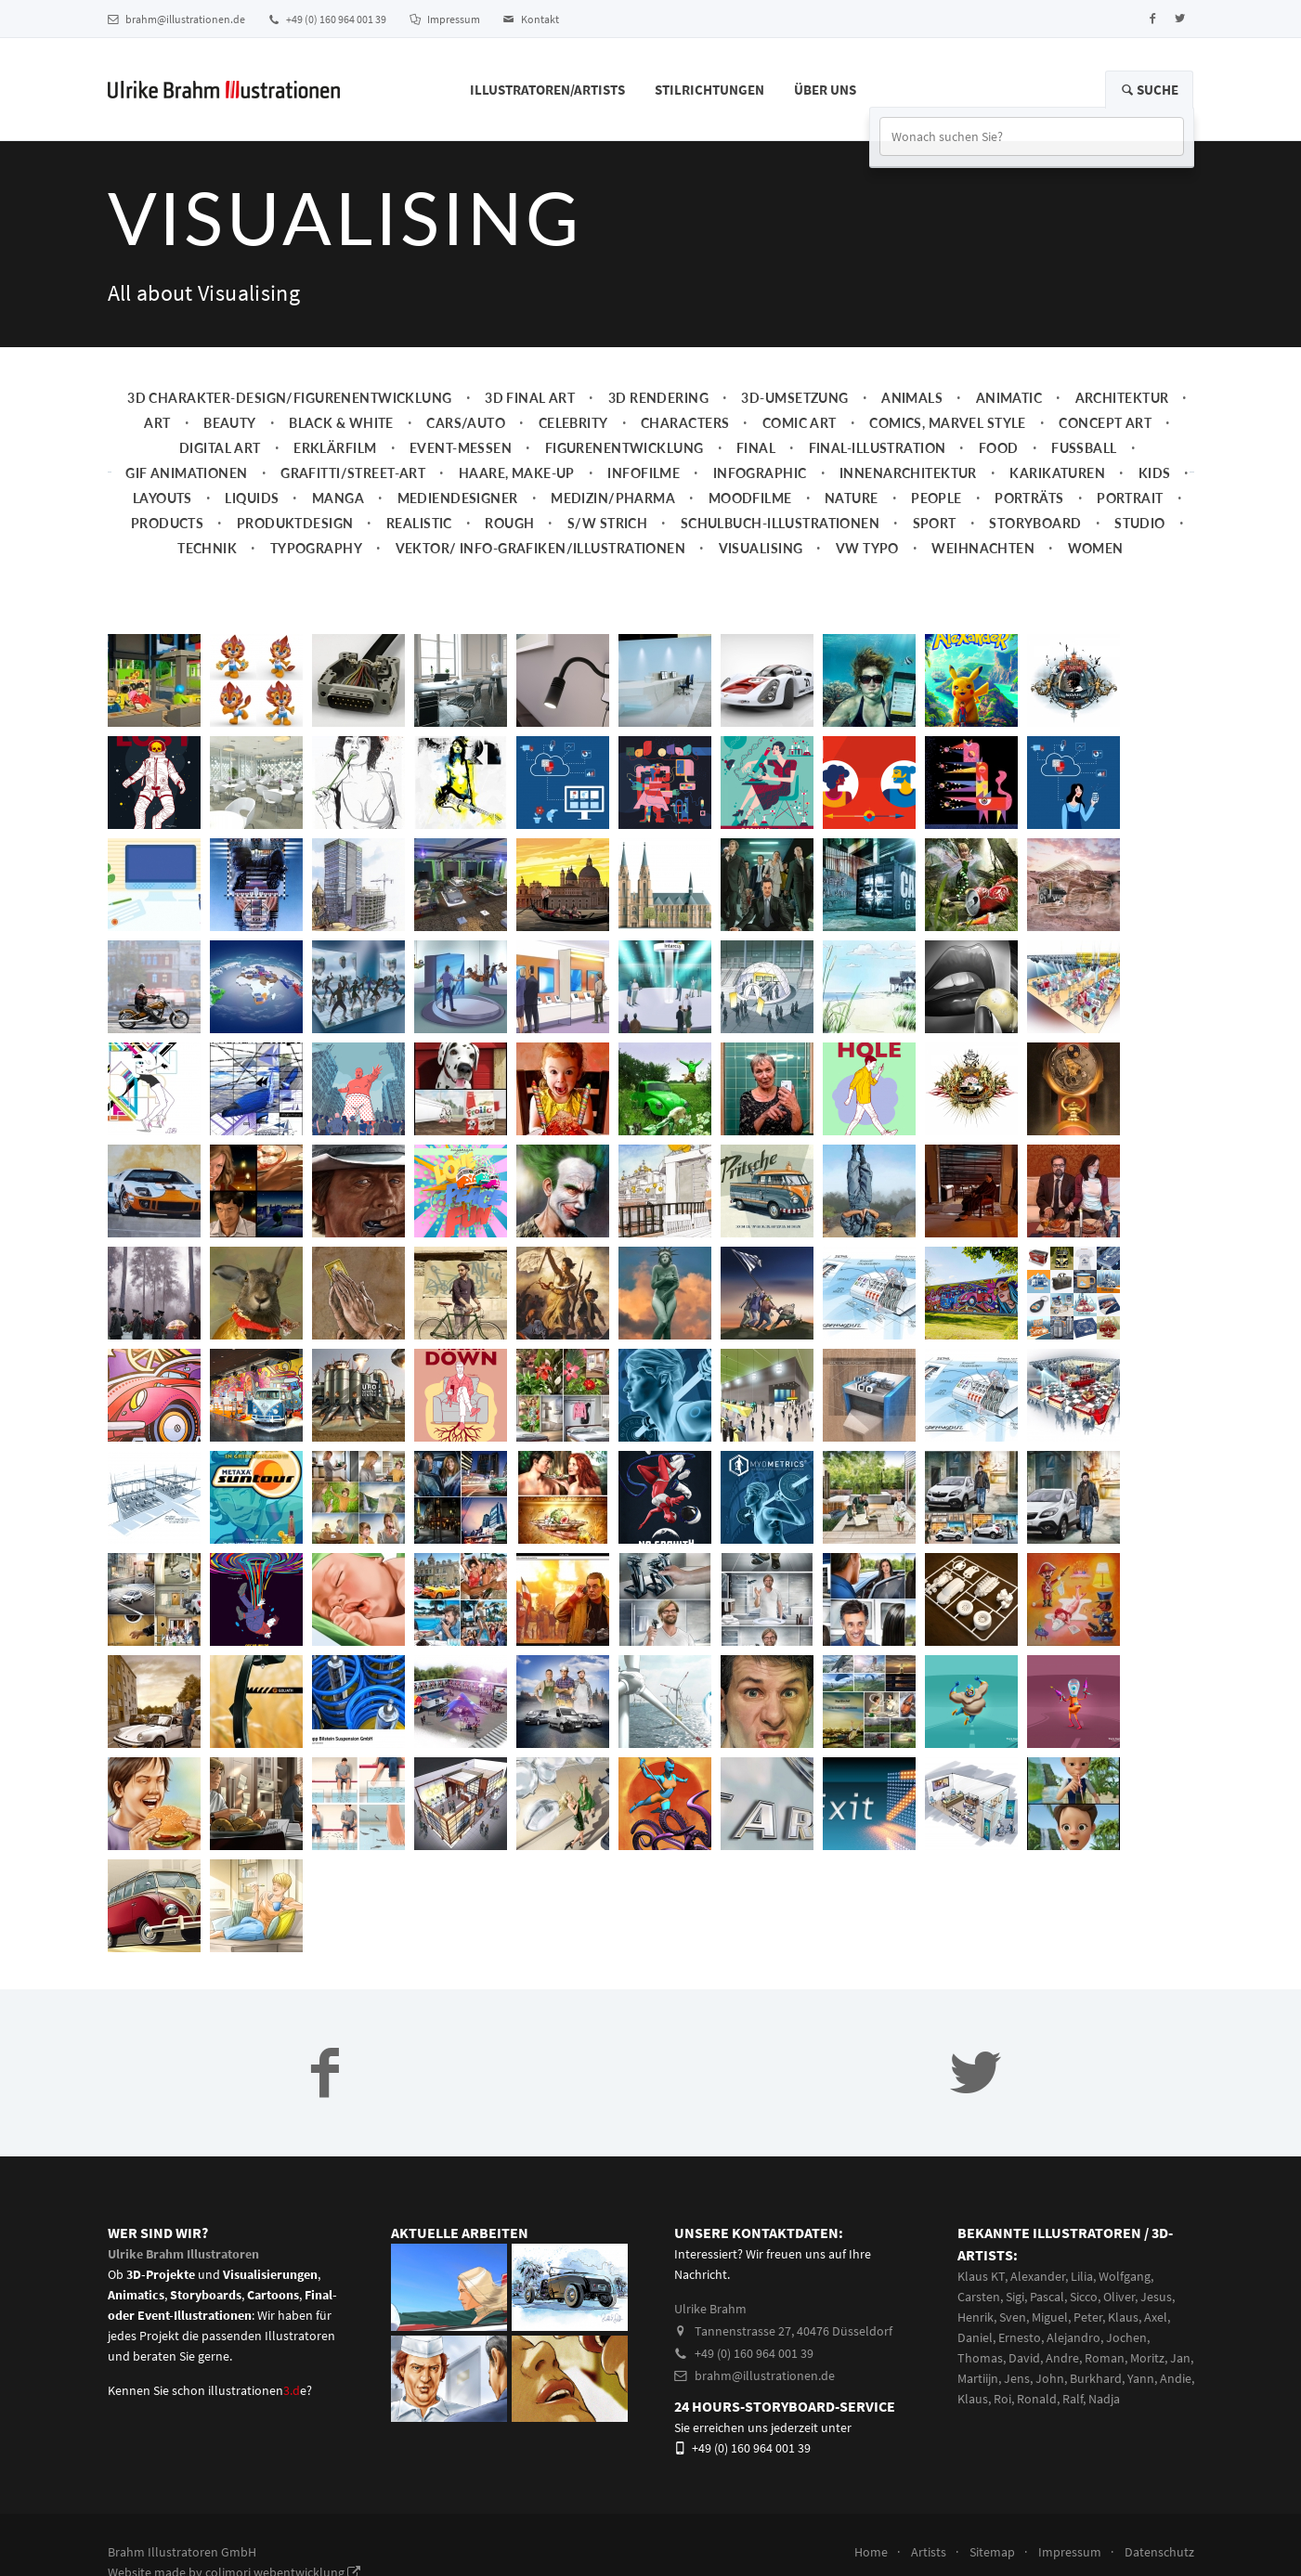 The width and height of the screenshot is (1301, 2576). I want to click on Characters, so click(685, 423).